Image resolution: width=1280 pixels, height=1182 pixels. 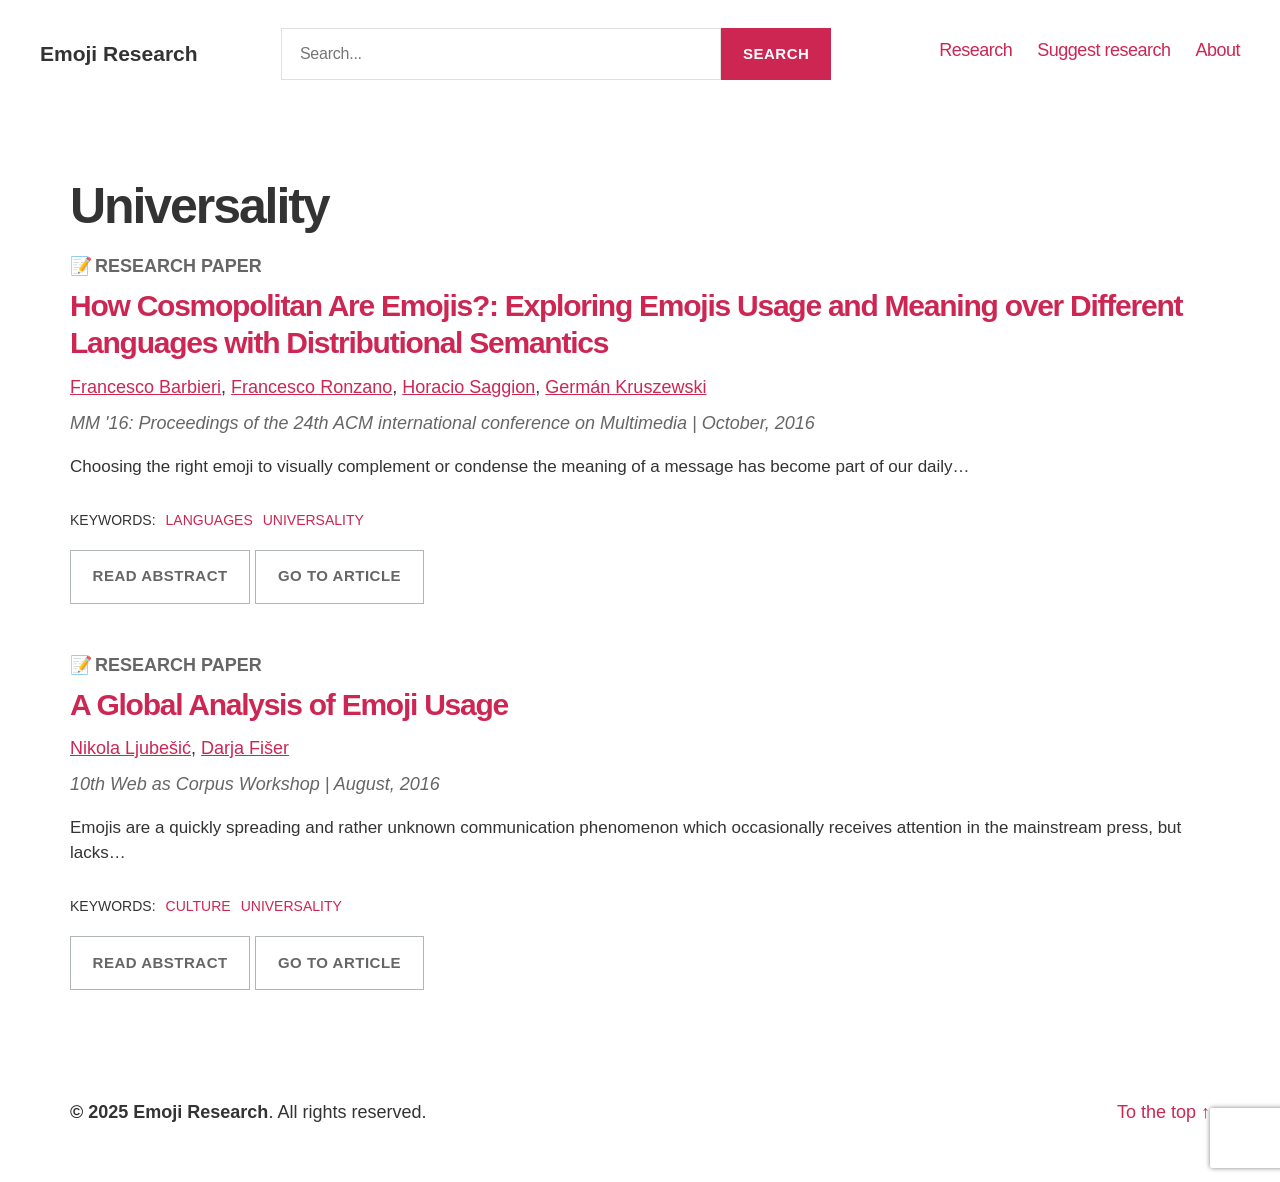 I want to click on Research, so click(x=975, y=50).